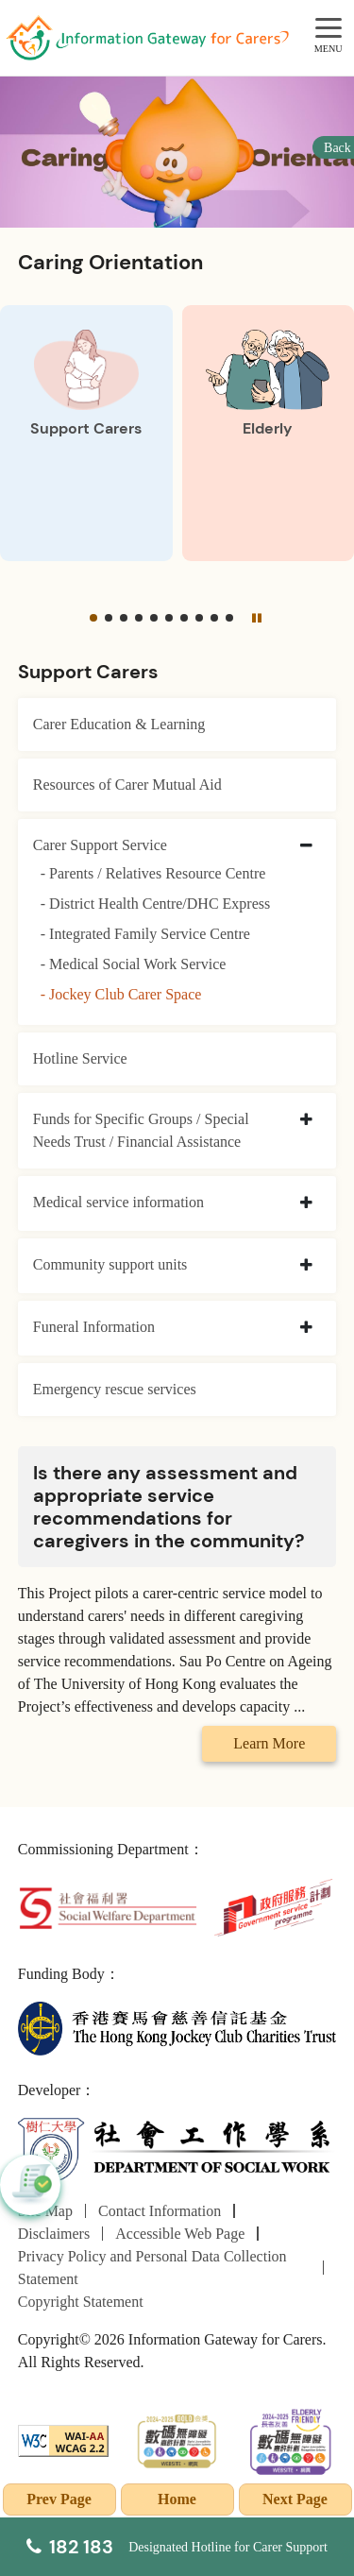 This screenshot has width=354, height=2576. What do you see at coordinates (179, 2234) in the screenshot?
I see `Accessible Web Page [Go to Accessible Web Page page]` at bounding box center [179, 2234].